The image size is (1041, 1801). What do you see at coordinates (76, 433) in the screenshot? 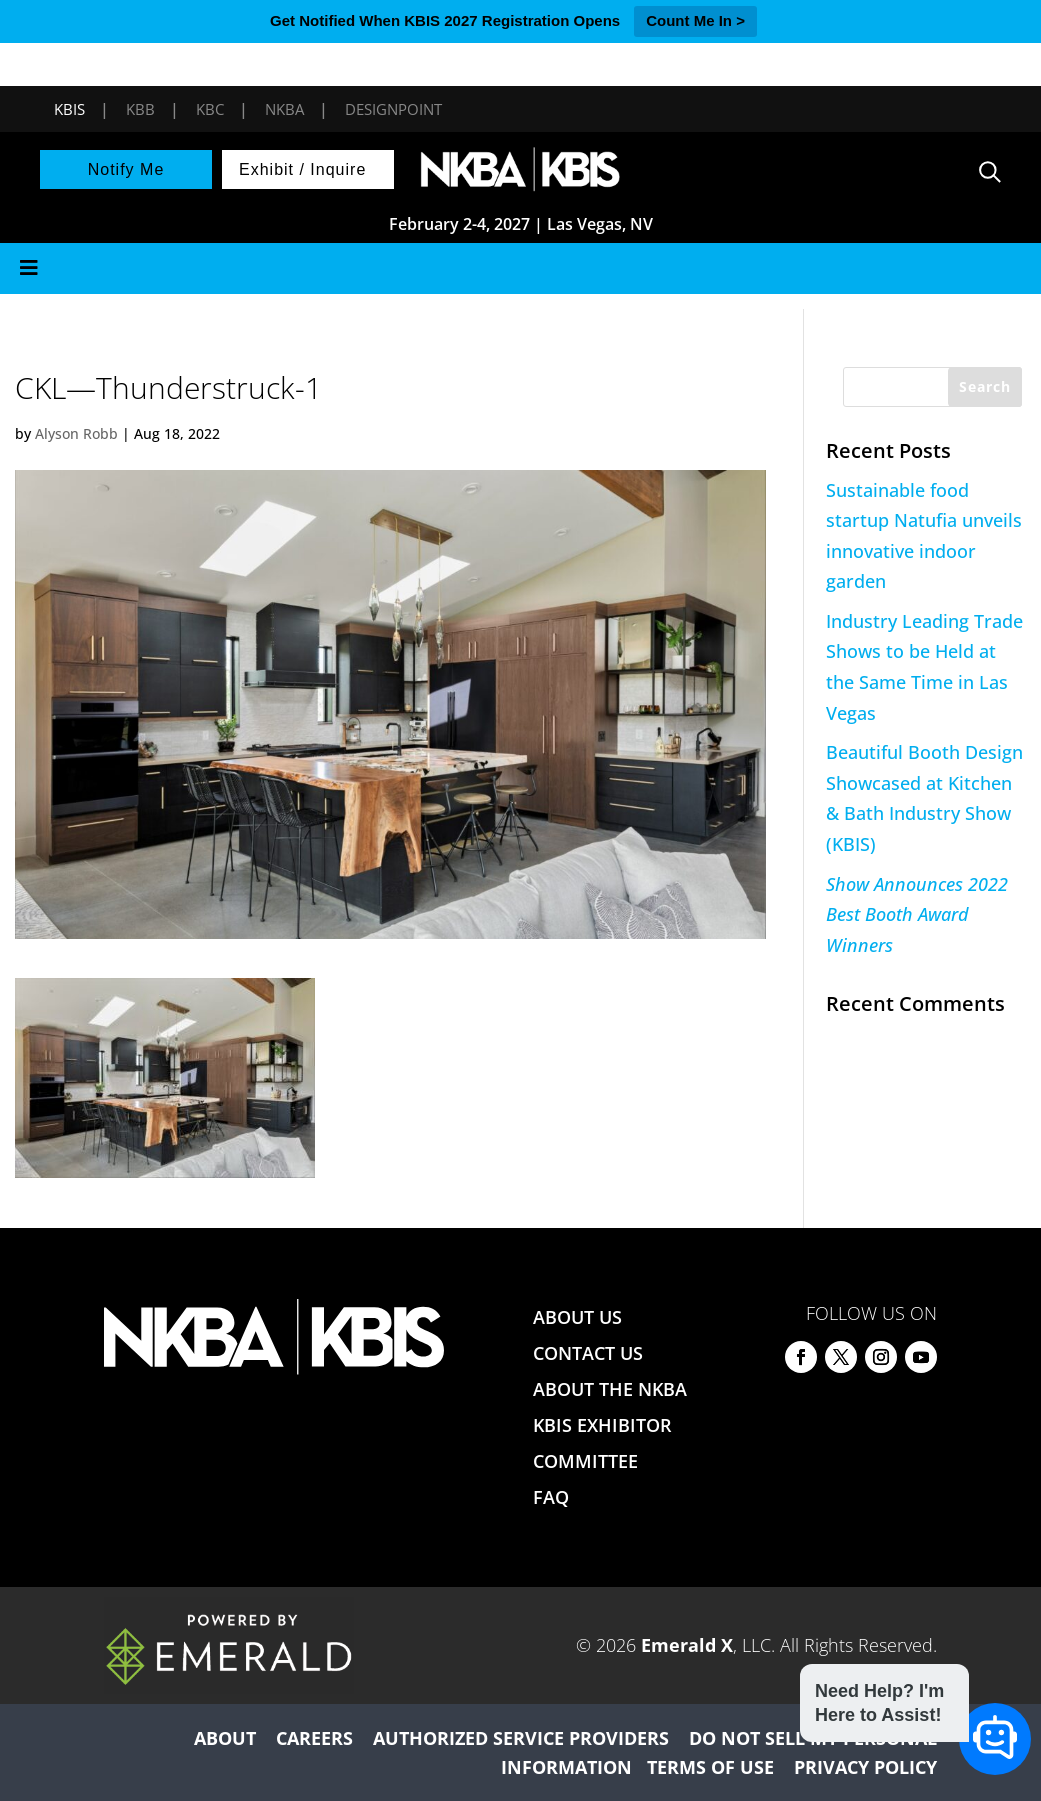
I see `Alyson Robb` at bounding box center [76, 433].